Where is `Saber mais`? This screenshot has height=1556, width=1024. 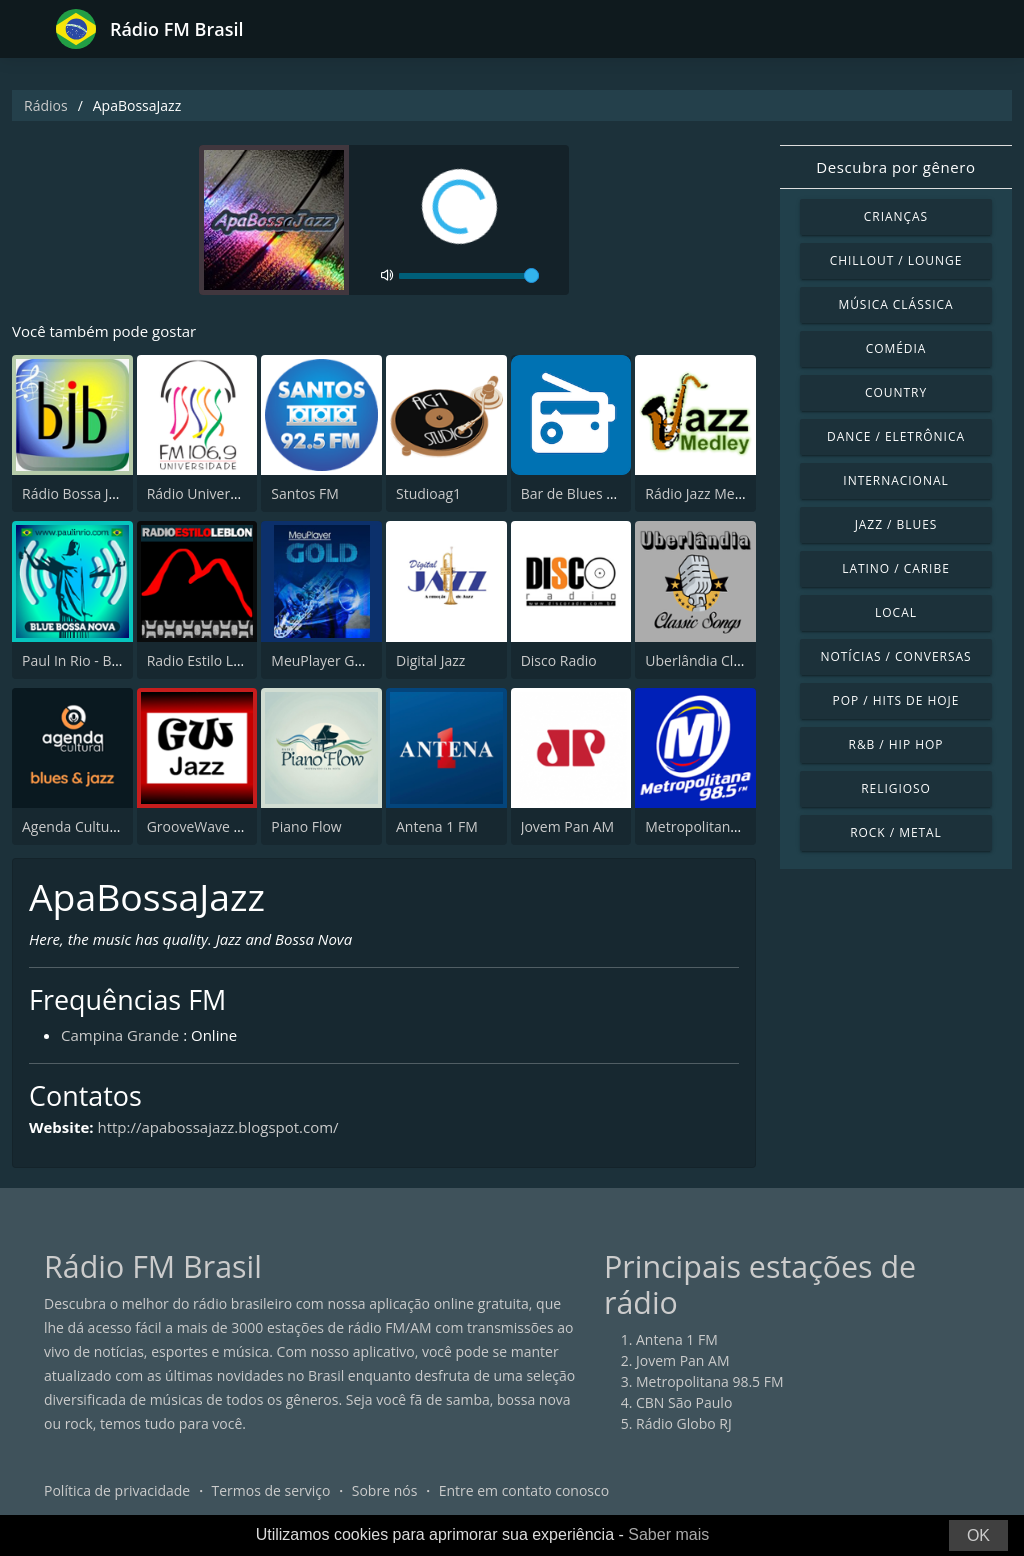 Saber mais is located at coordinates (668, 1534).